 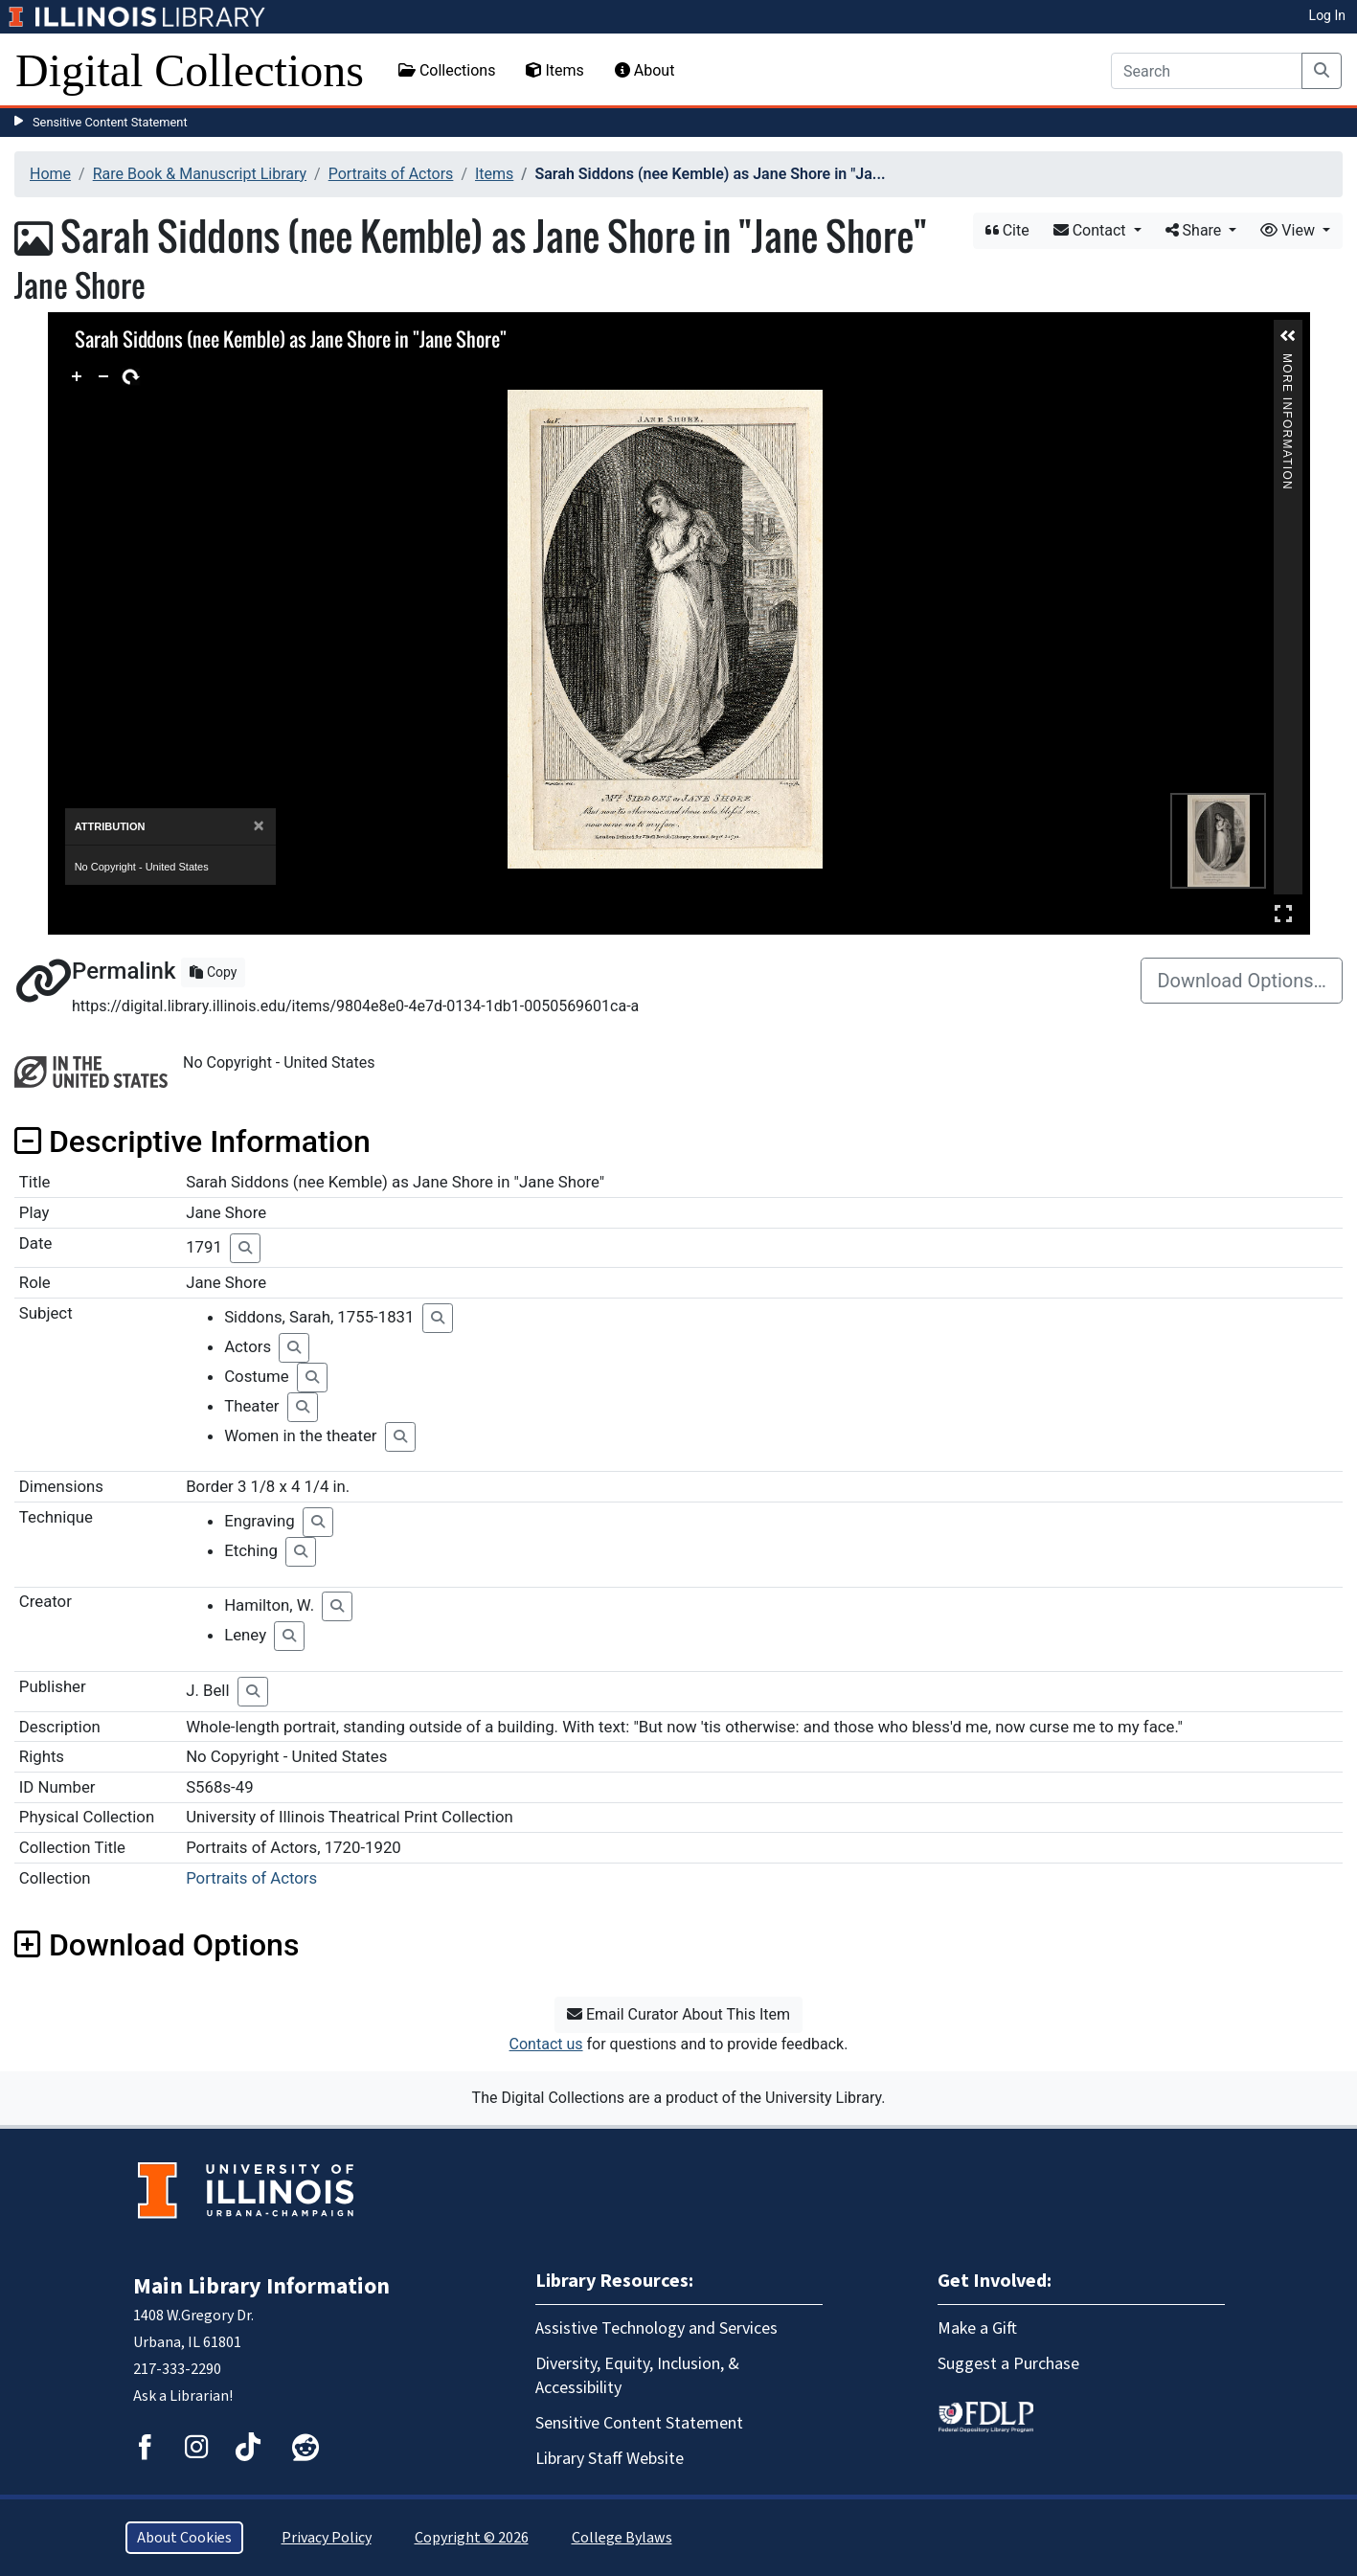 I want to click on Library Staff Website, so click(x=609, y=2459).